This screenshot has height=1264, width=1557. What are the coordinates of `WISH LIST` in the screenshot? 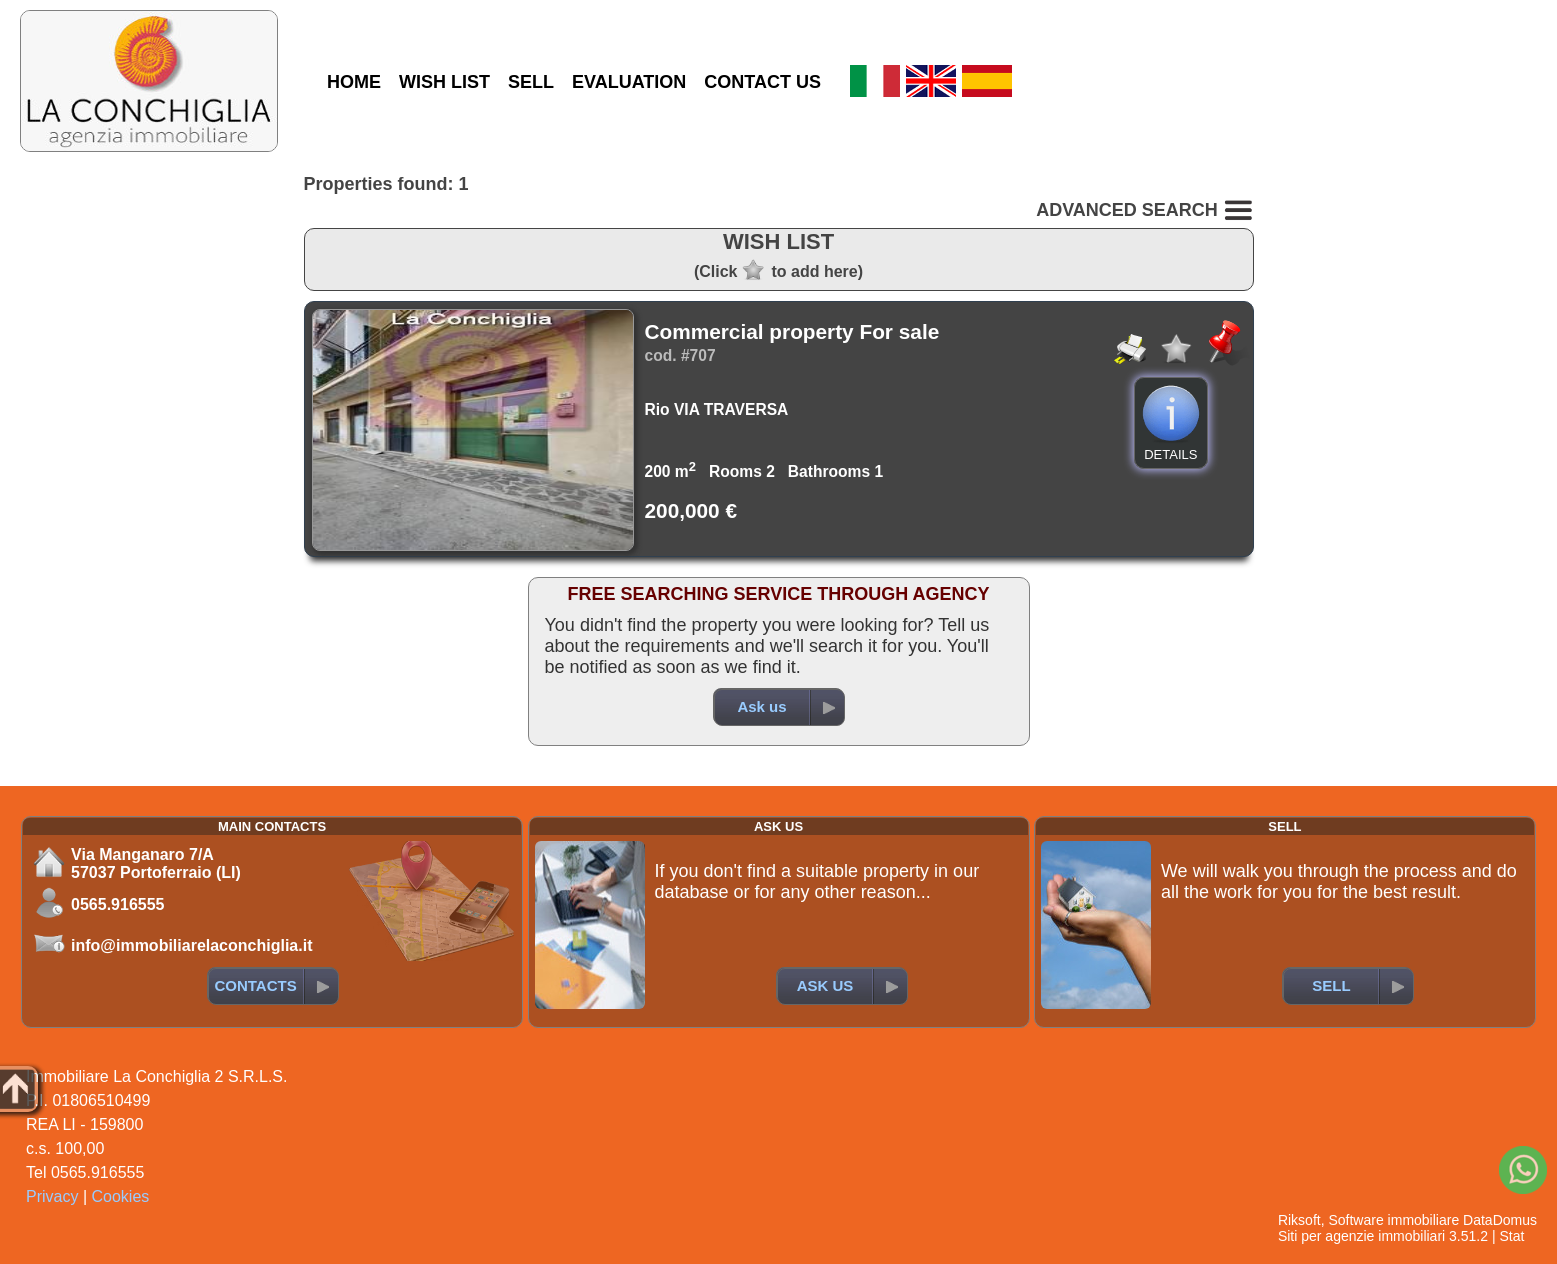 It's located at (444, 82).